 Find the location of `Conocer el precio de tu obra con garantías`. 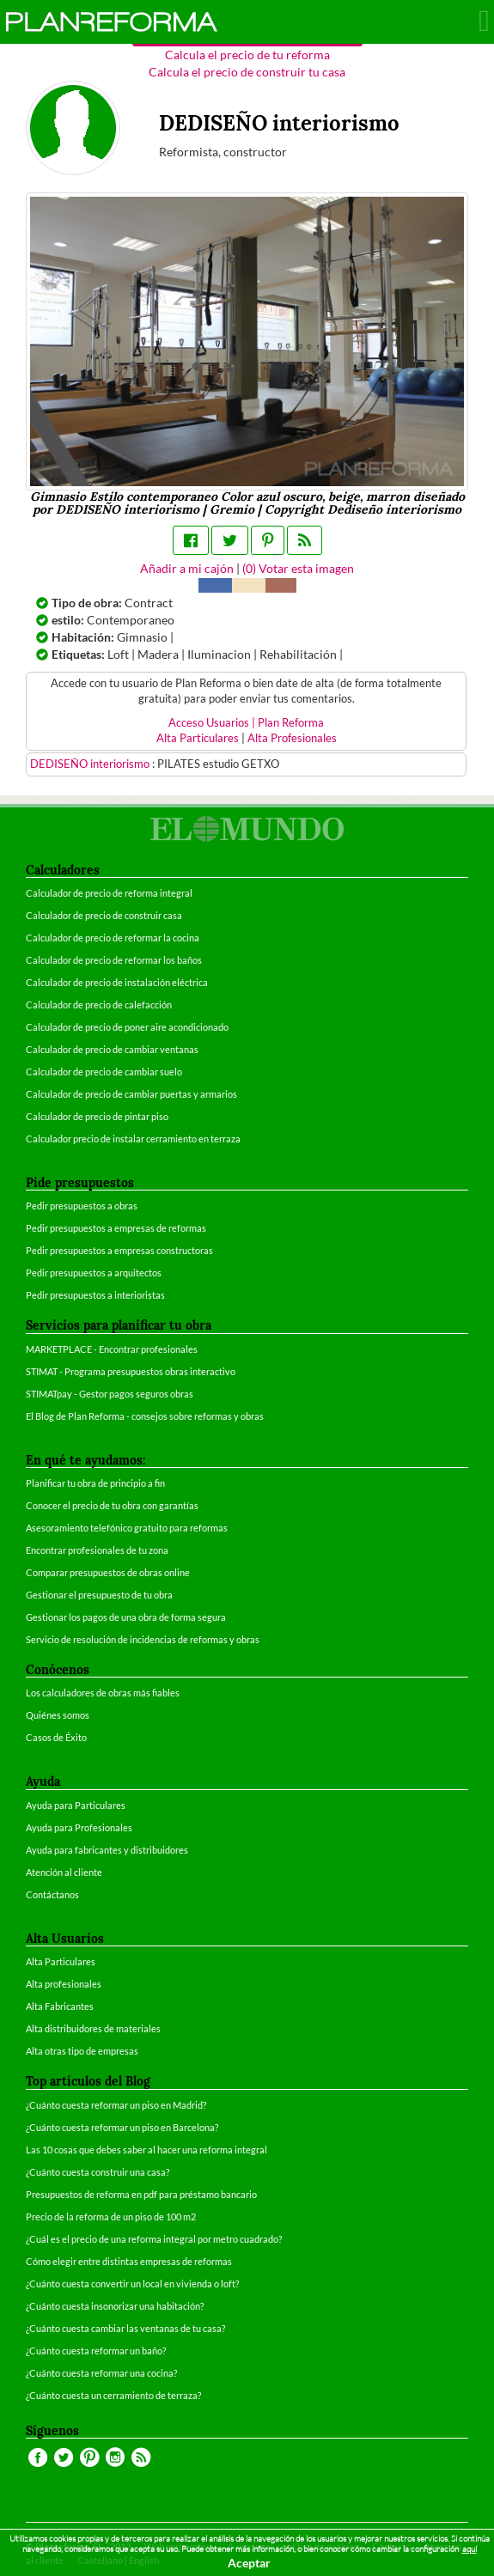

Conocer el precio de tu obra con garantías is located at coordinates (112, 1505).